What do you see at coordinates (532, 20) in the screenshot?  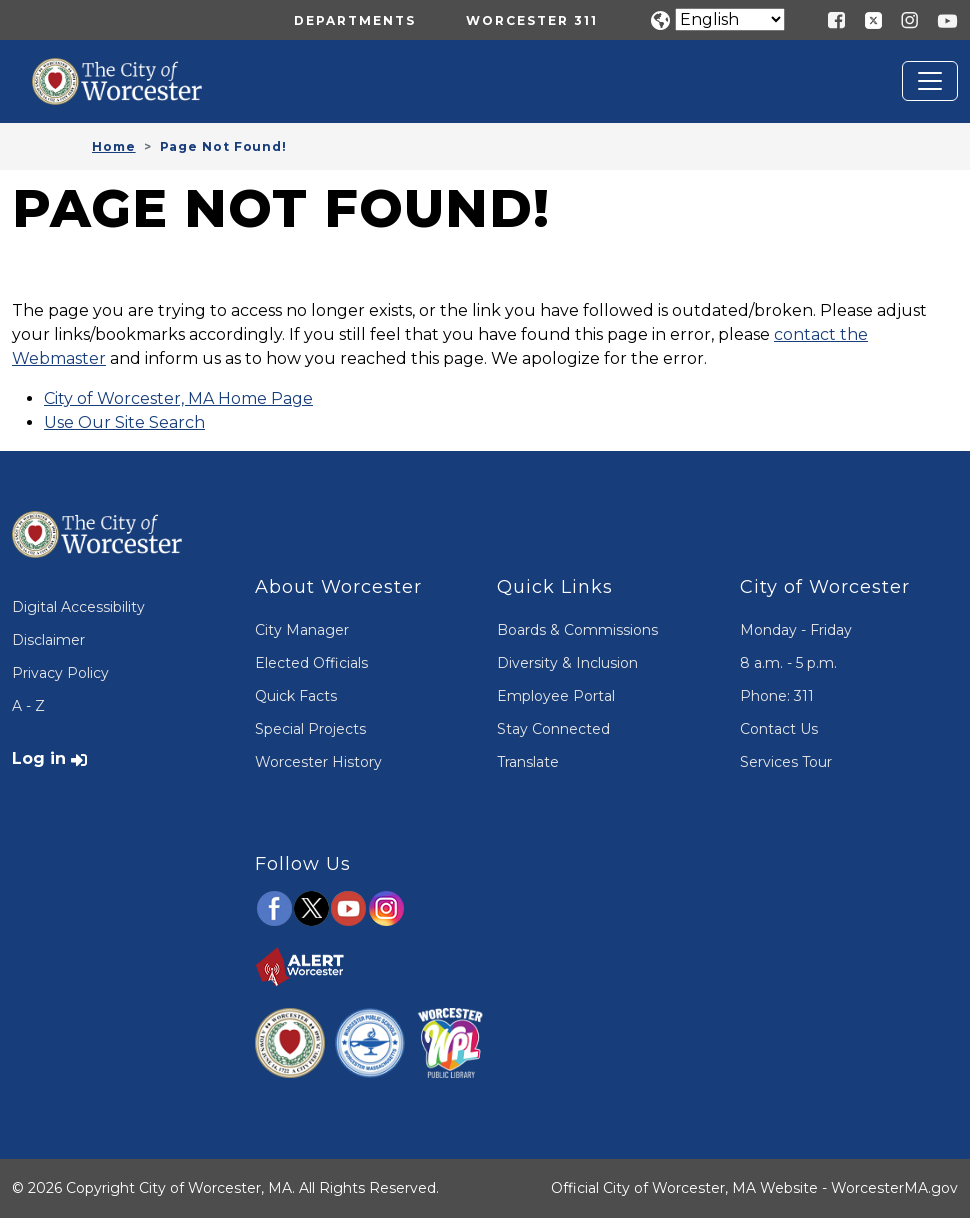 I see `Worcester 311` at bounding box center [532, 20].